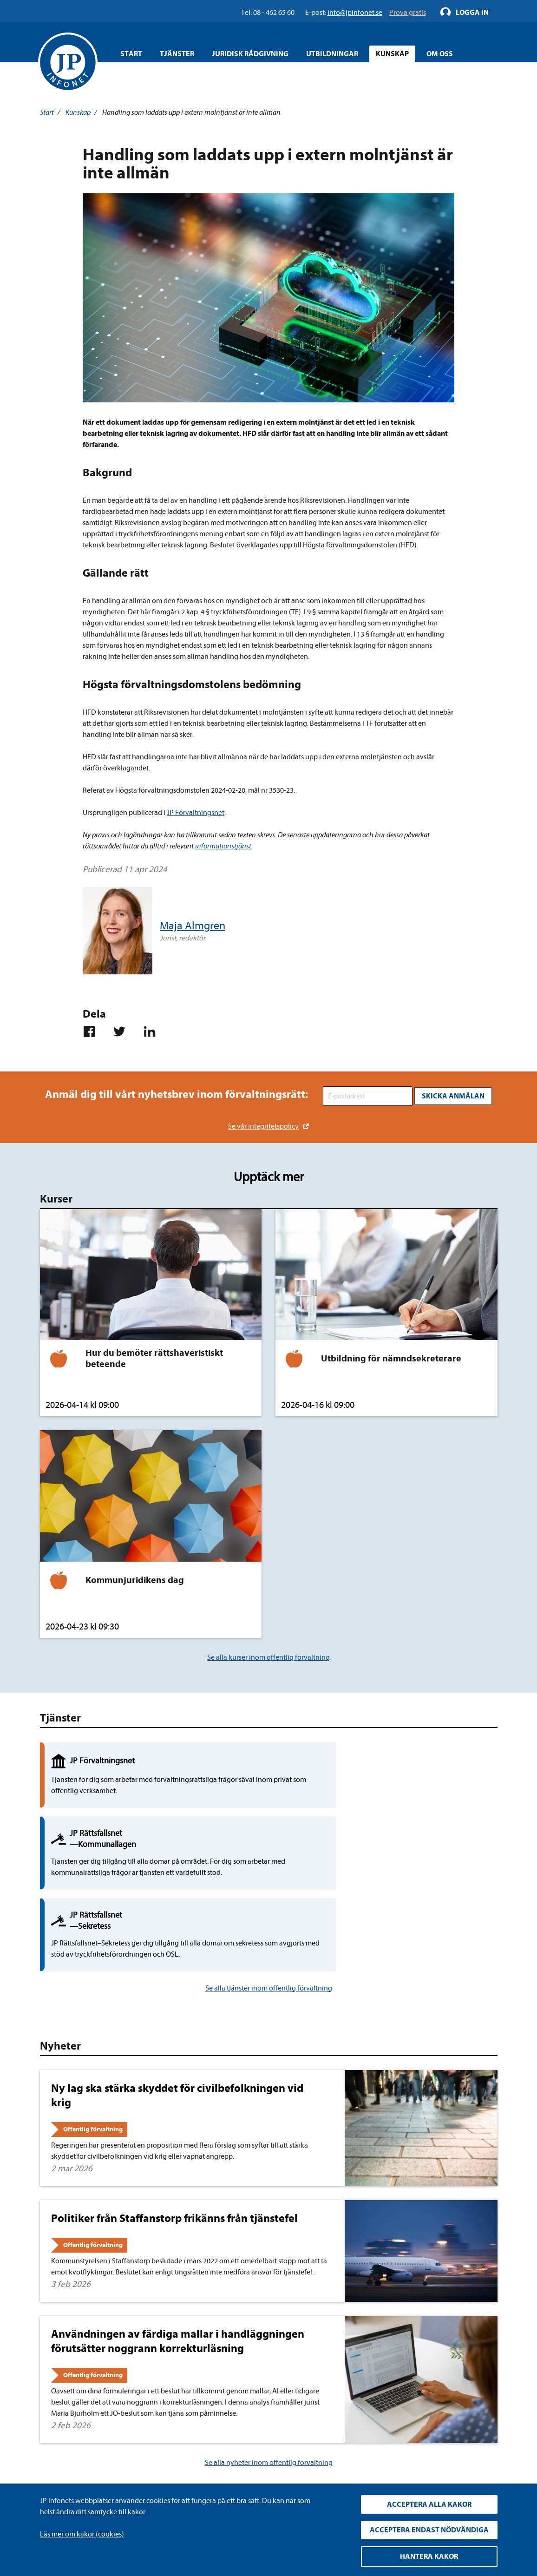 The width and height of the screenshot is (537, 2576). I want to click on YouTube, so click(351, 2434).